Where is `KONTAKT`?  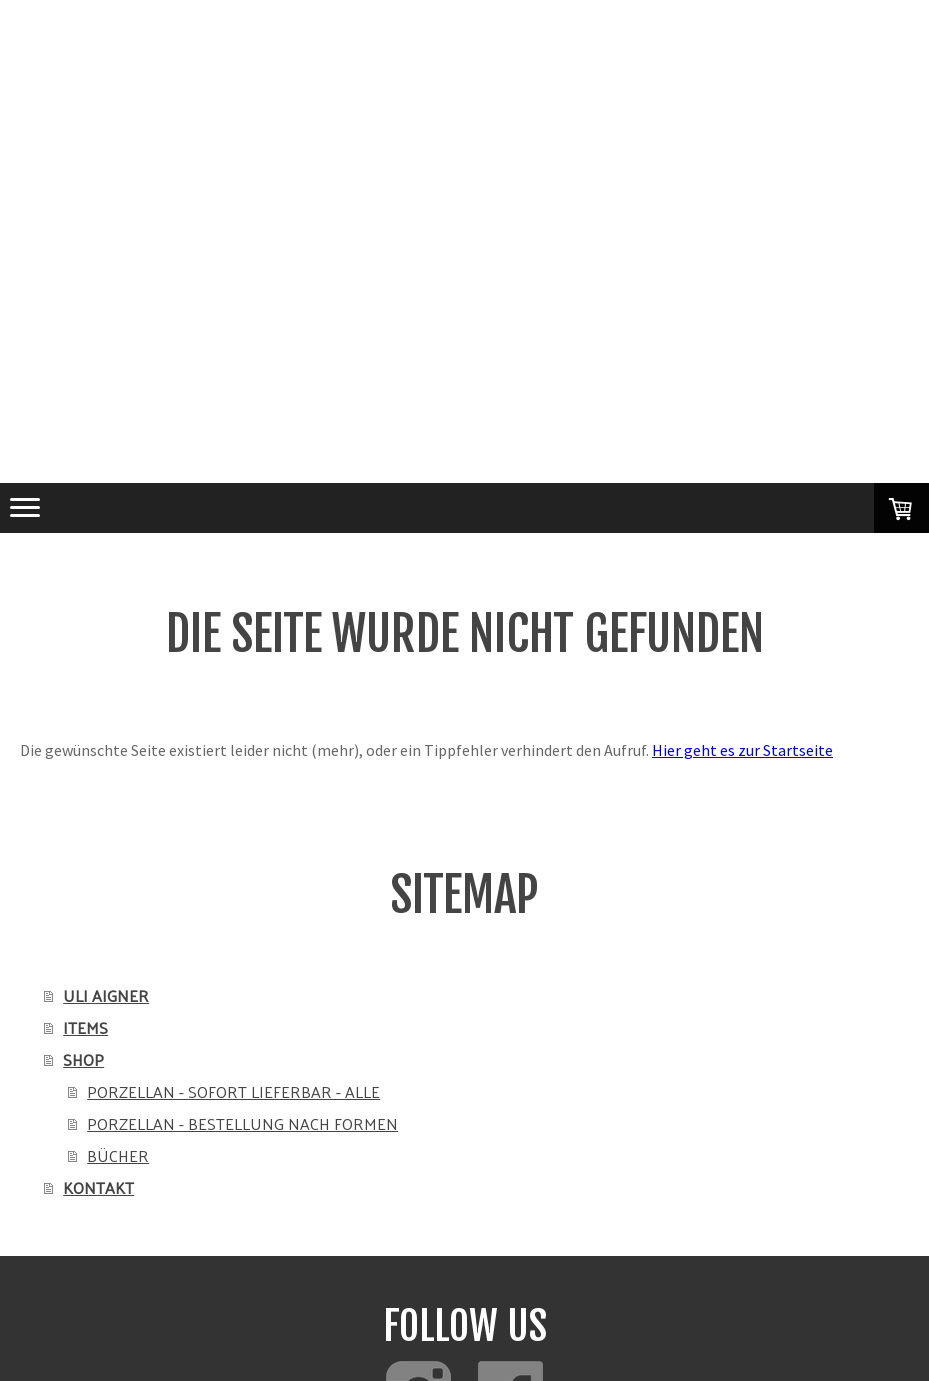 KONTAKT is located at coordinates (98, 1187).